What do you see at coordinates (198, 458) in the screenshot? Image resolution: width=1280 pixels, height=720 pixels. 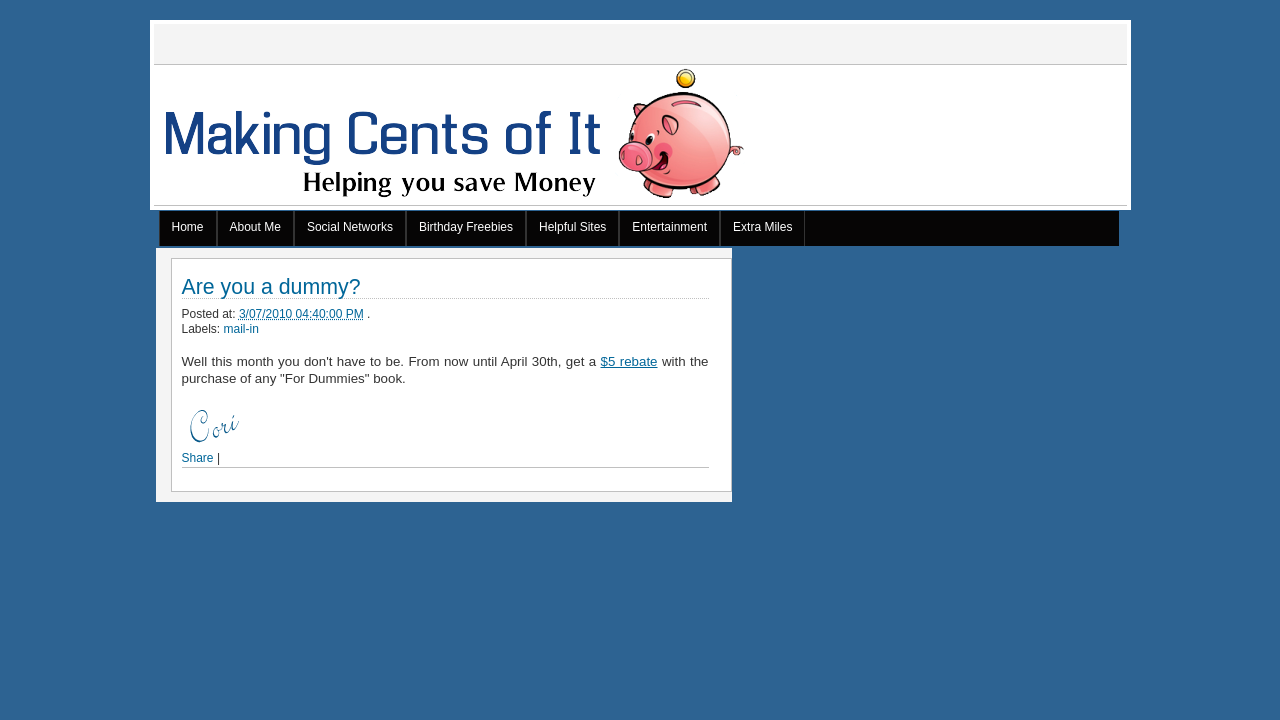 I see `Share` at bounding box center [198, 458].